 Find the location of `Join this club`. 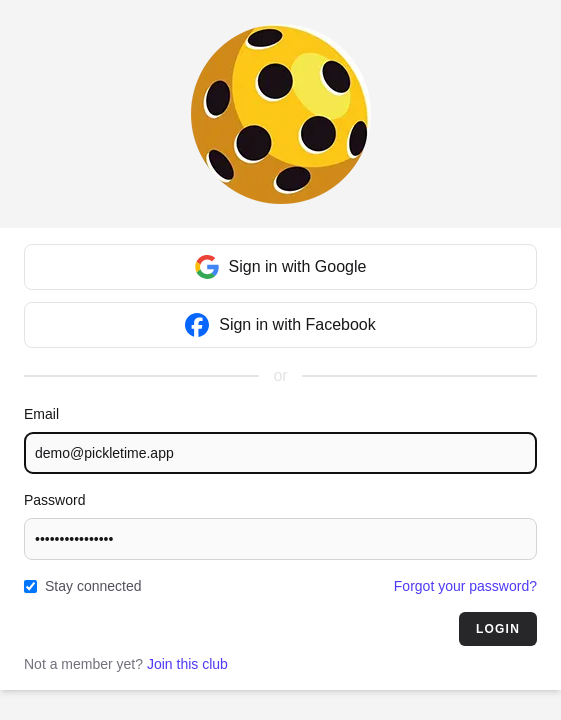

Join this club is located at coordinates (187, 664).